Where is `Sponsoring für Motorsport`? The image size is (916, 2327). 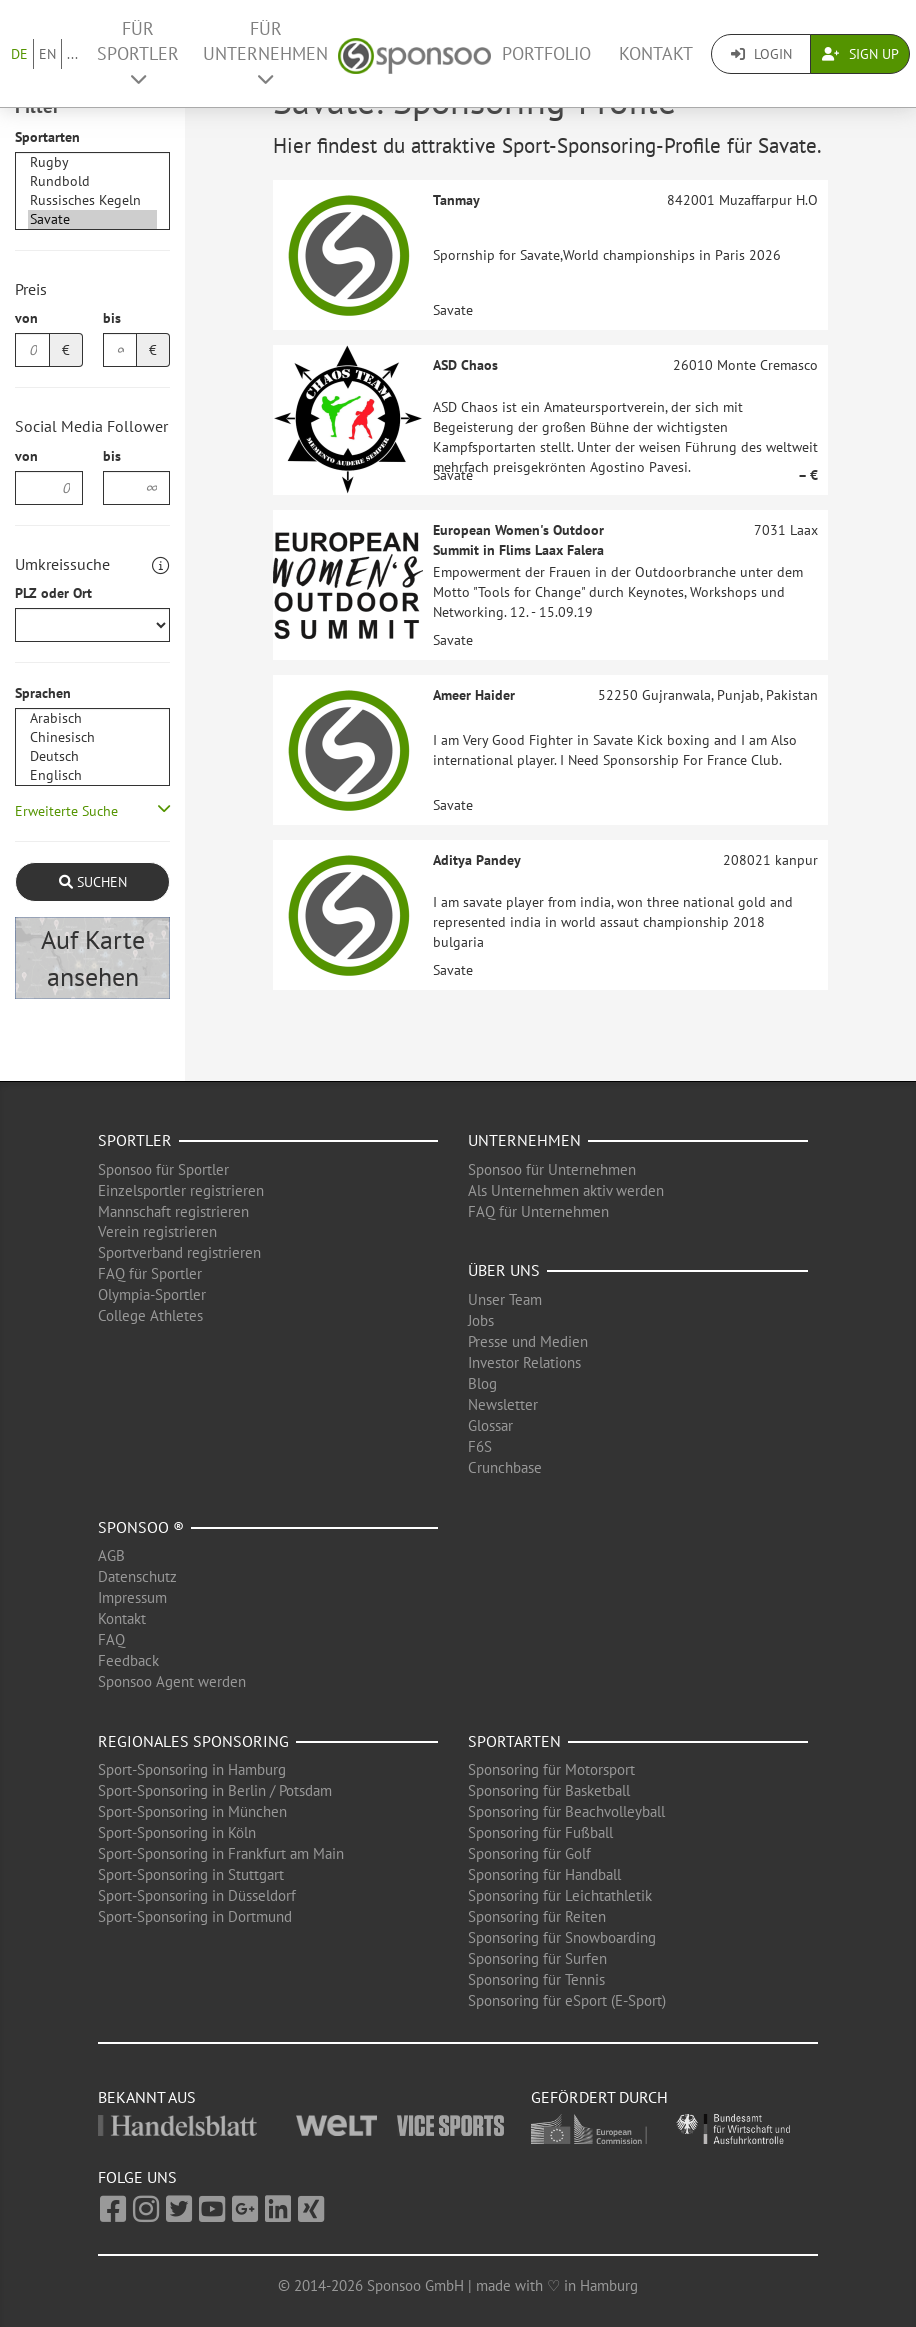 Sponsoring für Motorsport is located at coordinates (551, 1769).